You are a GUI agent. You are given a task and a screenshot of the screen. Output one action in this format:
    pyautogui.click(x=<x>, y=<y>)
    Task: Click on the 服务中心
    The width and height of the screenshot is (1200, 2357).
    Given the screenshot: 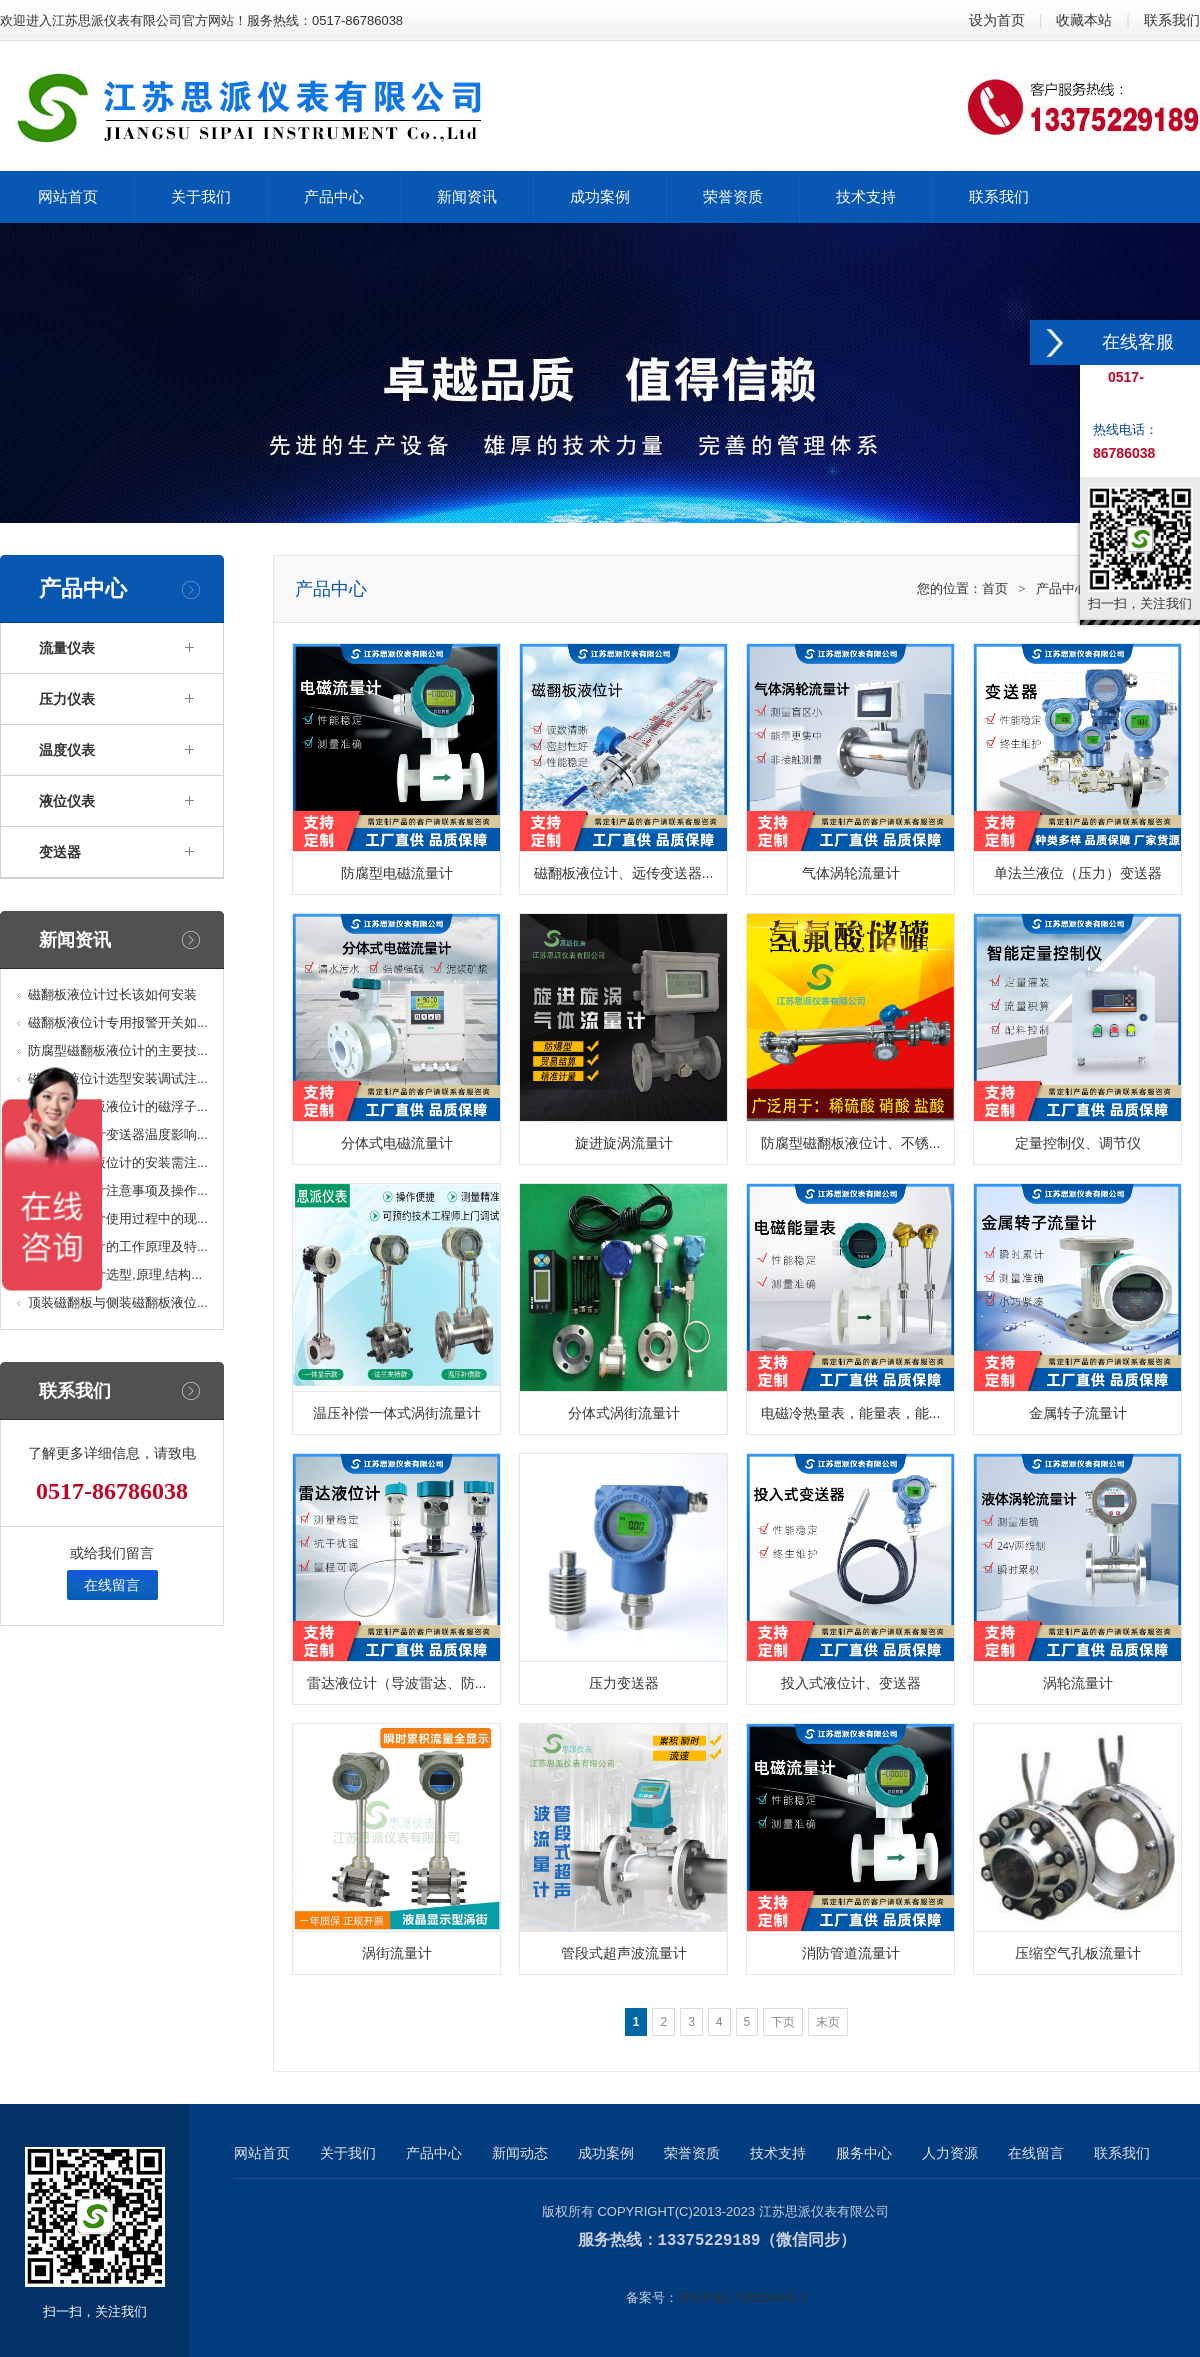 What is the action you would take?
    pyautogui.click(x=864, y=2153)
    